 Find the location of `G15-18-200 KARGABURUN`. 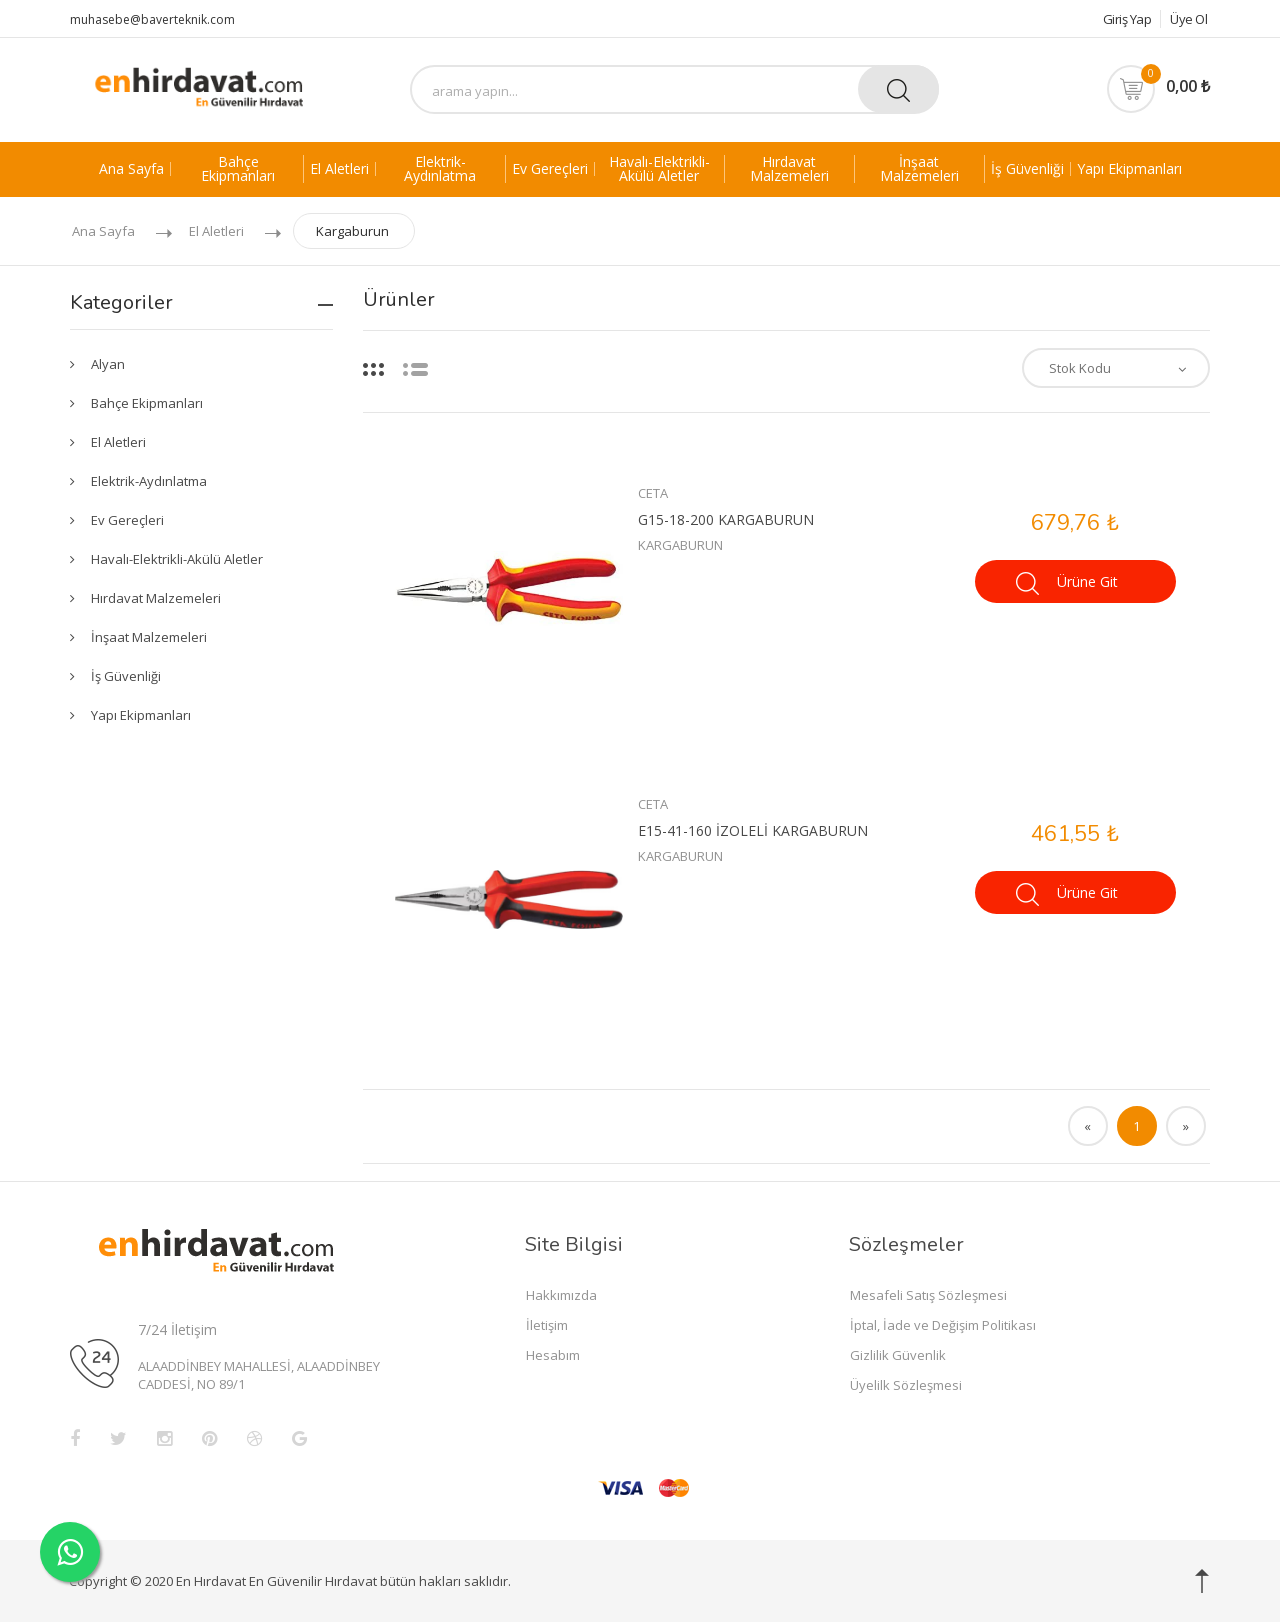

G15-18-200 KARGABURUN is located at coordinates (726, 519).